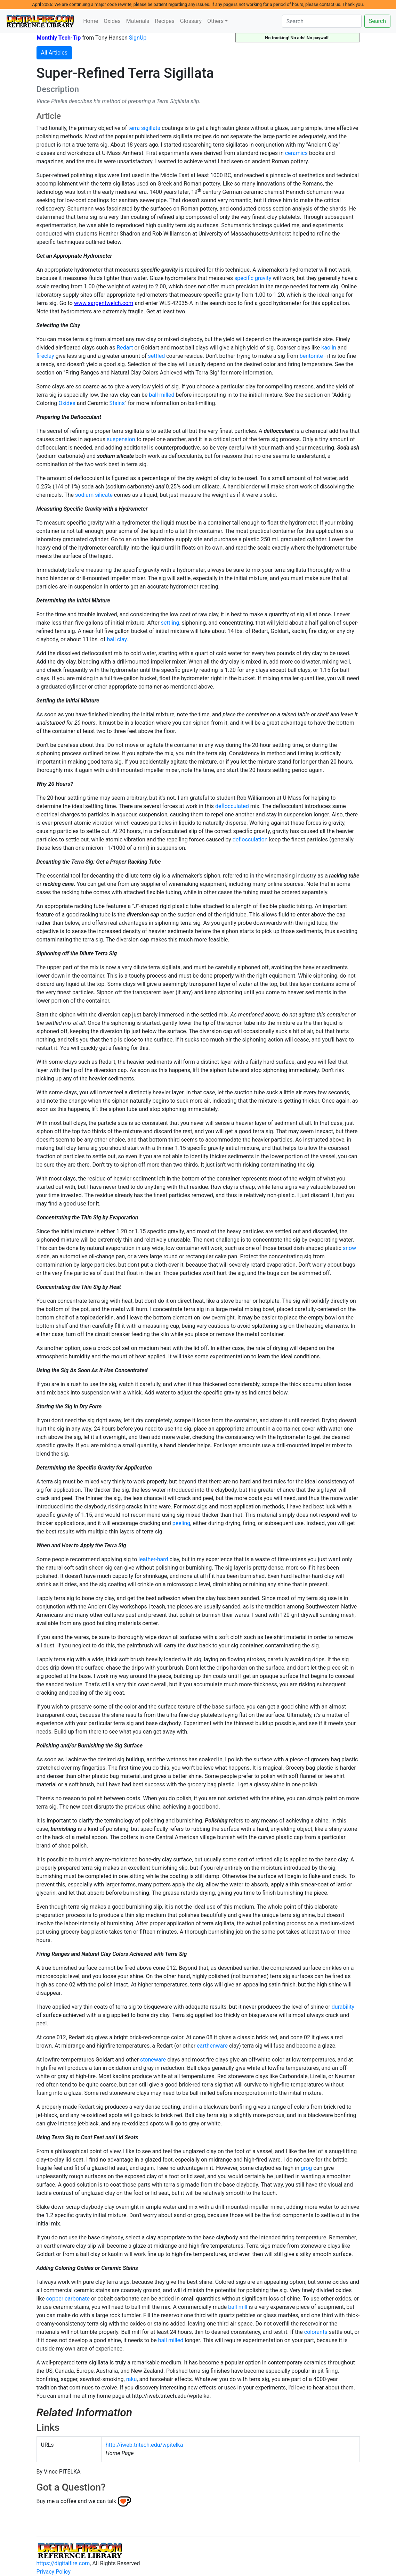 The width and height of the screenshot is (396, 2576). Describe the element at coordinates (161, 395) in the screenshot. I see `ball-milled` at that location.